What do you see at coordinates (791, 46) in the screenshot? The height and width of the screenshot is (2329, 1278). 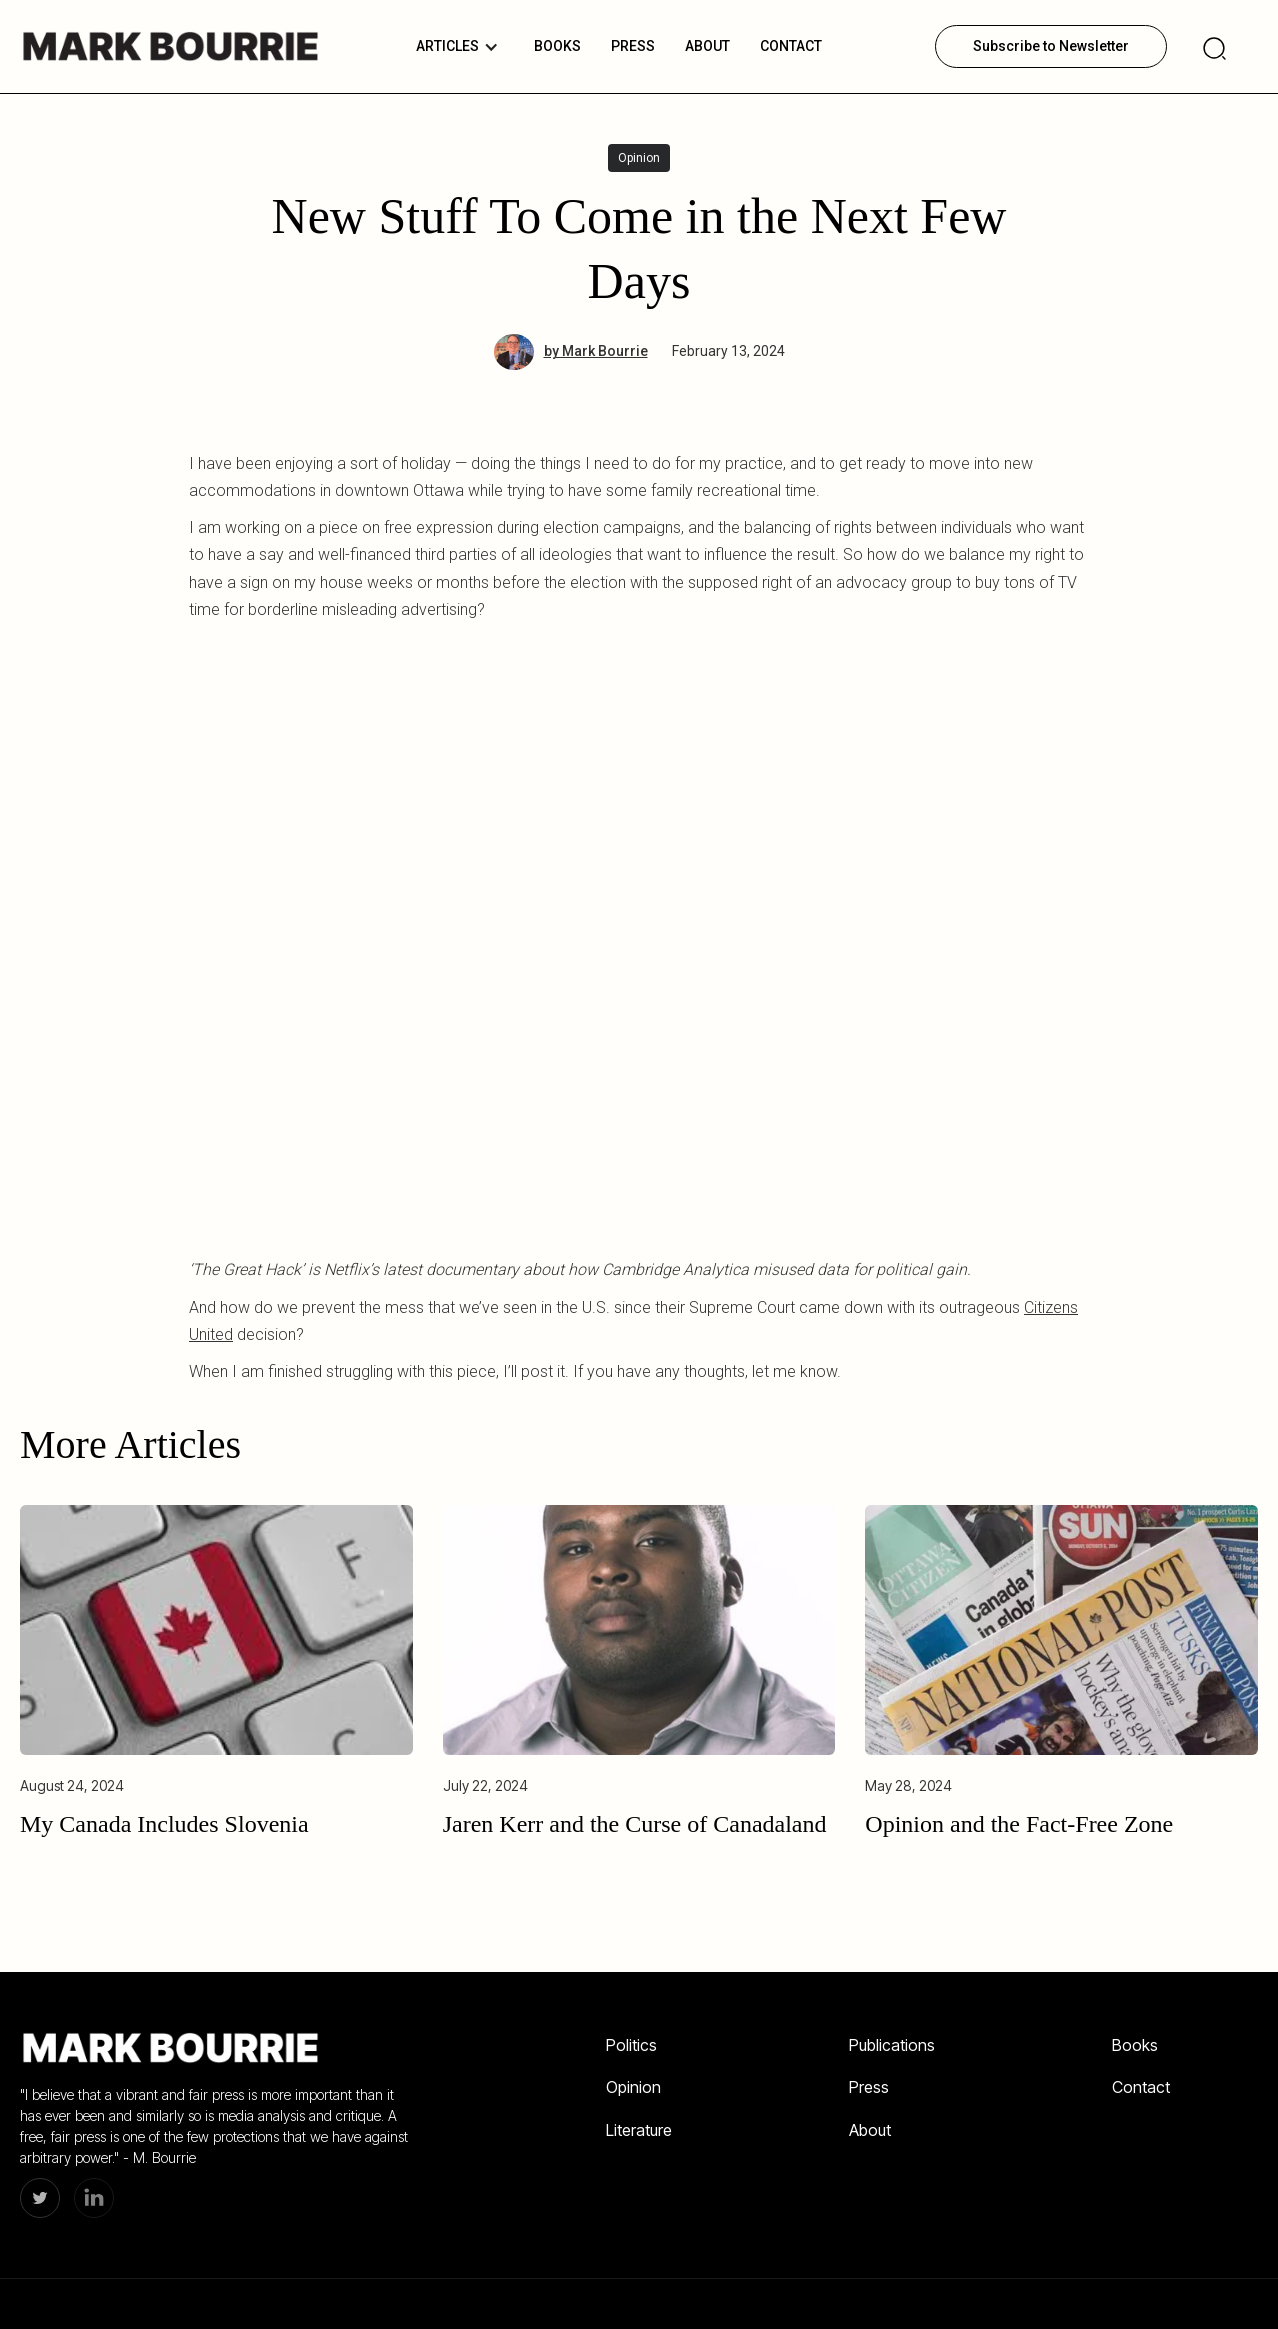 I see `Contact` at bounding box center [791, 46].